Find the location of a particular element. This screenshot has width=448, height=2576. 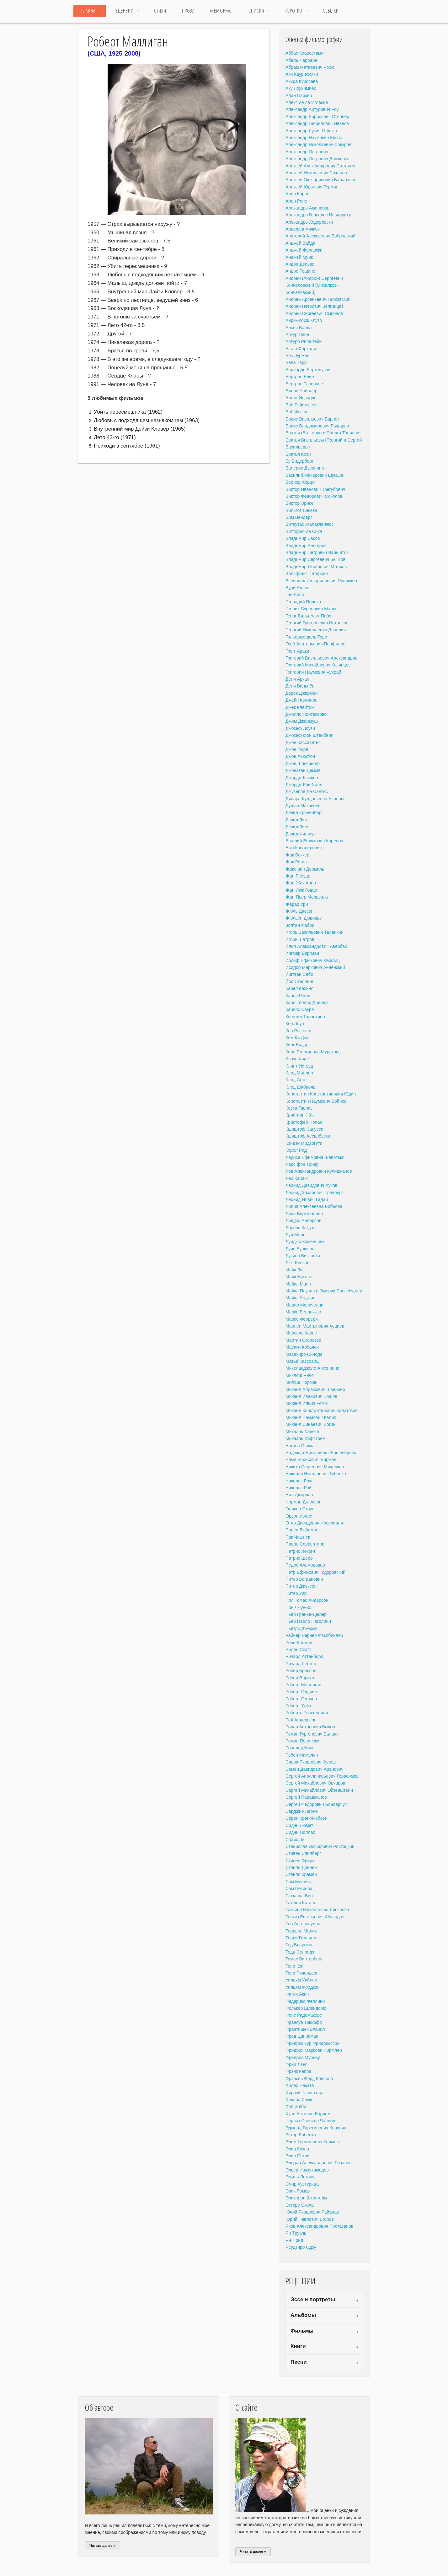

Джейн Кэмпион is located at coordinates (301, 700).